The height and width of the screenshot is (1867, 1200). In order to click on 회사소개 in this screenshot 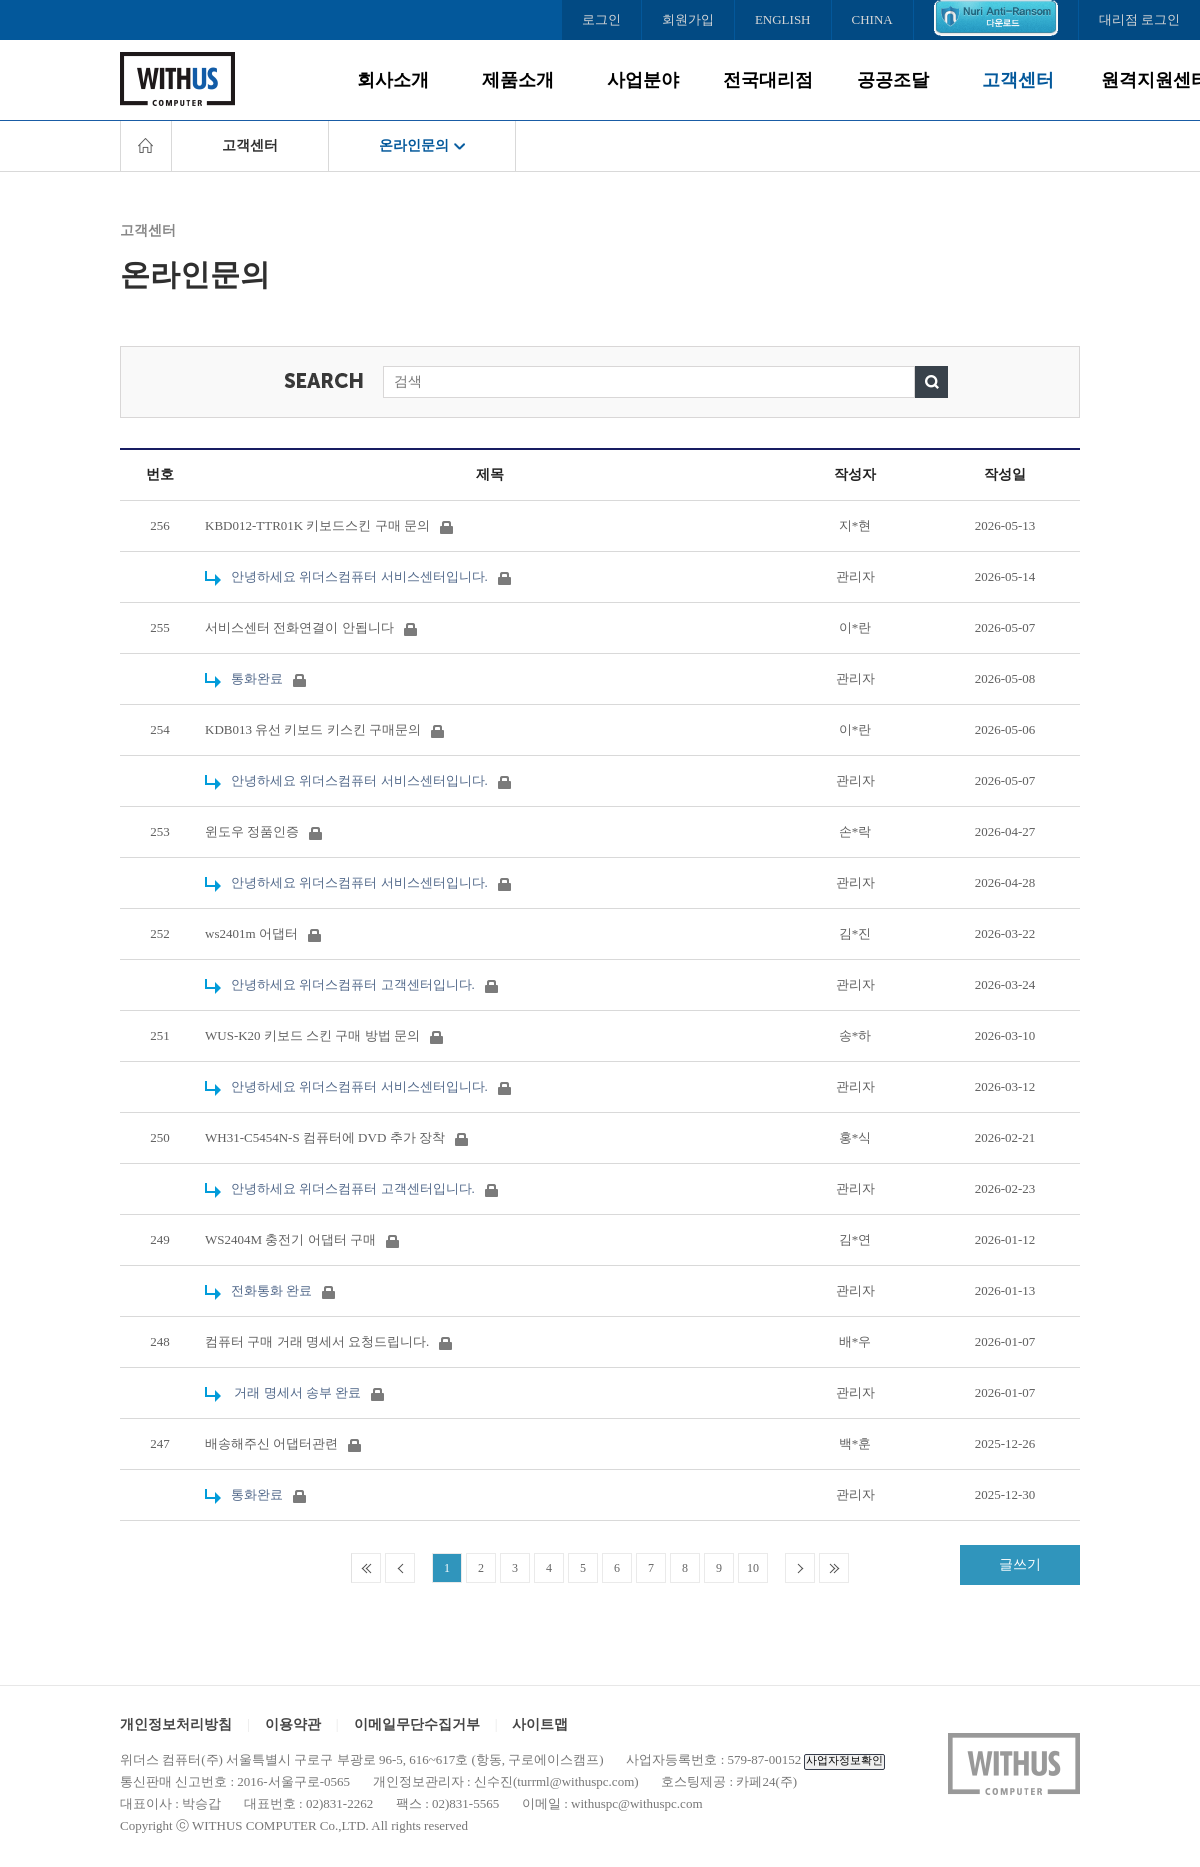, I will do `click(393, 80)`.